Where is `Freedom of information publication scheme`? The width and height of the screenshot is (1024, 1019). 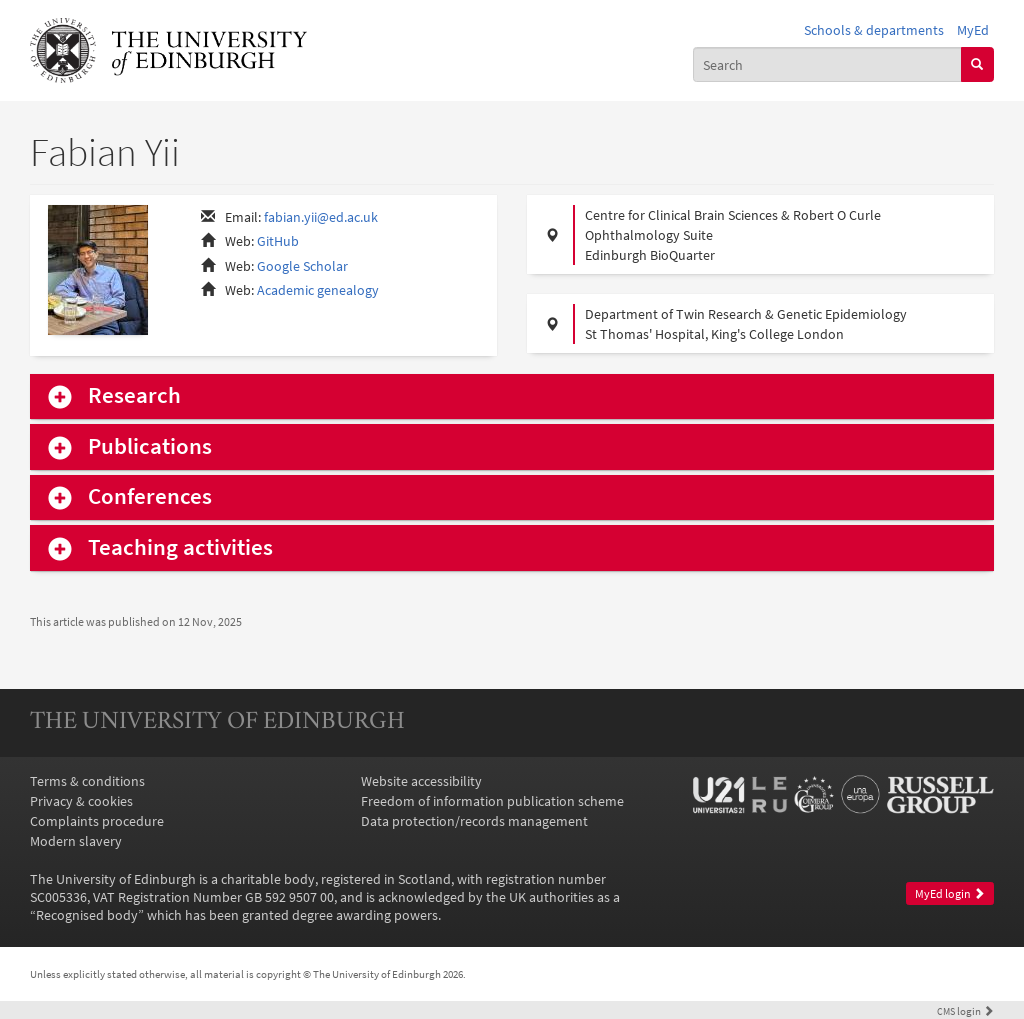 Freedom of information publication scheme is located at coordinates (492, 801).